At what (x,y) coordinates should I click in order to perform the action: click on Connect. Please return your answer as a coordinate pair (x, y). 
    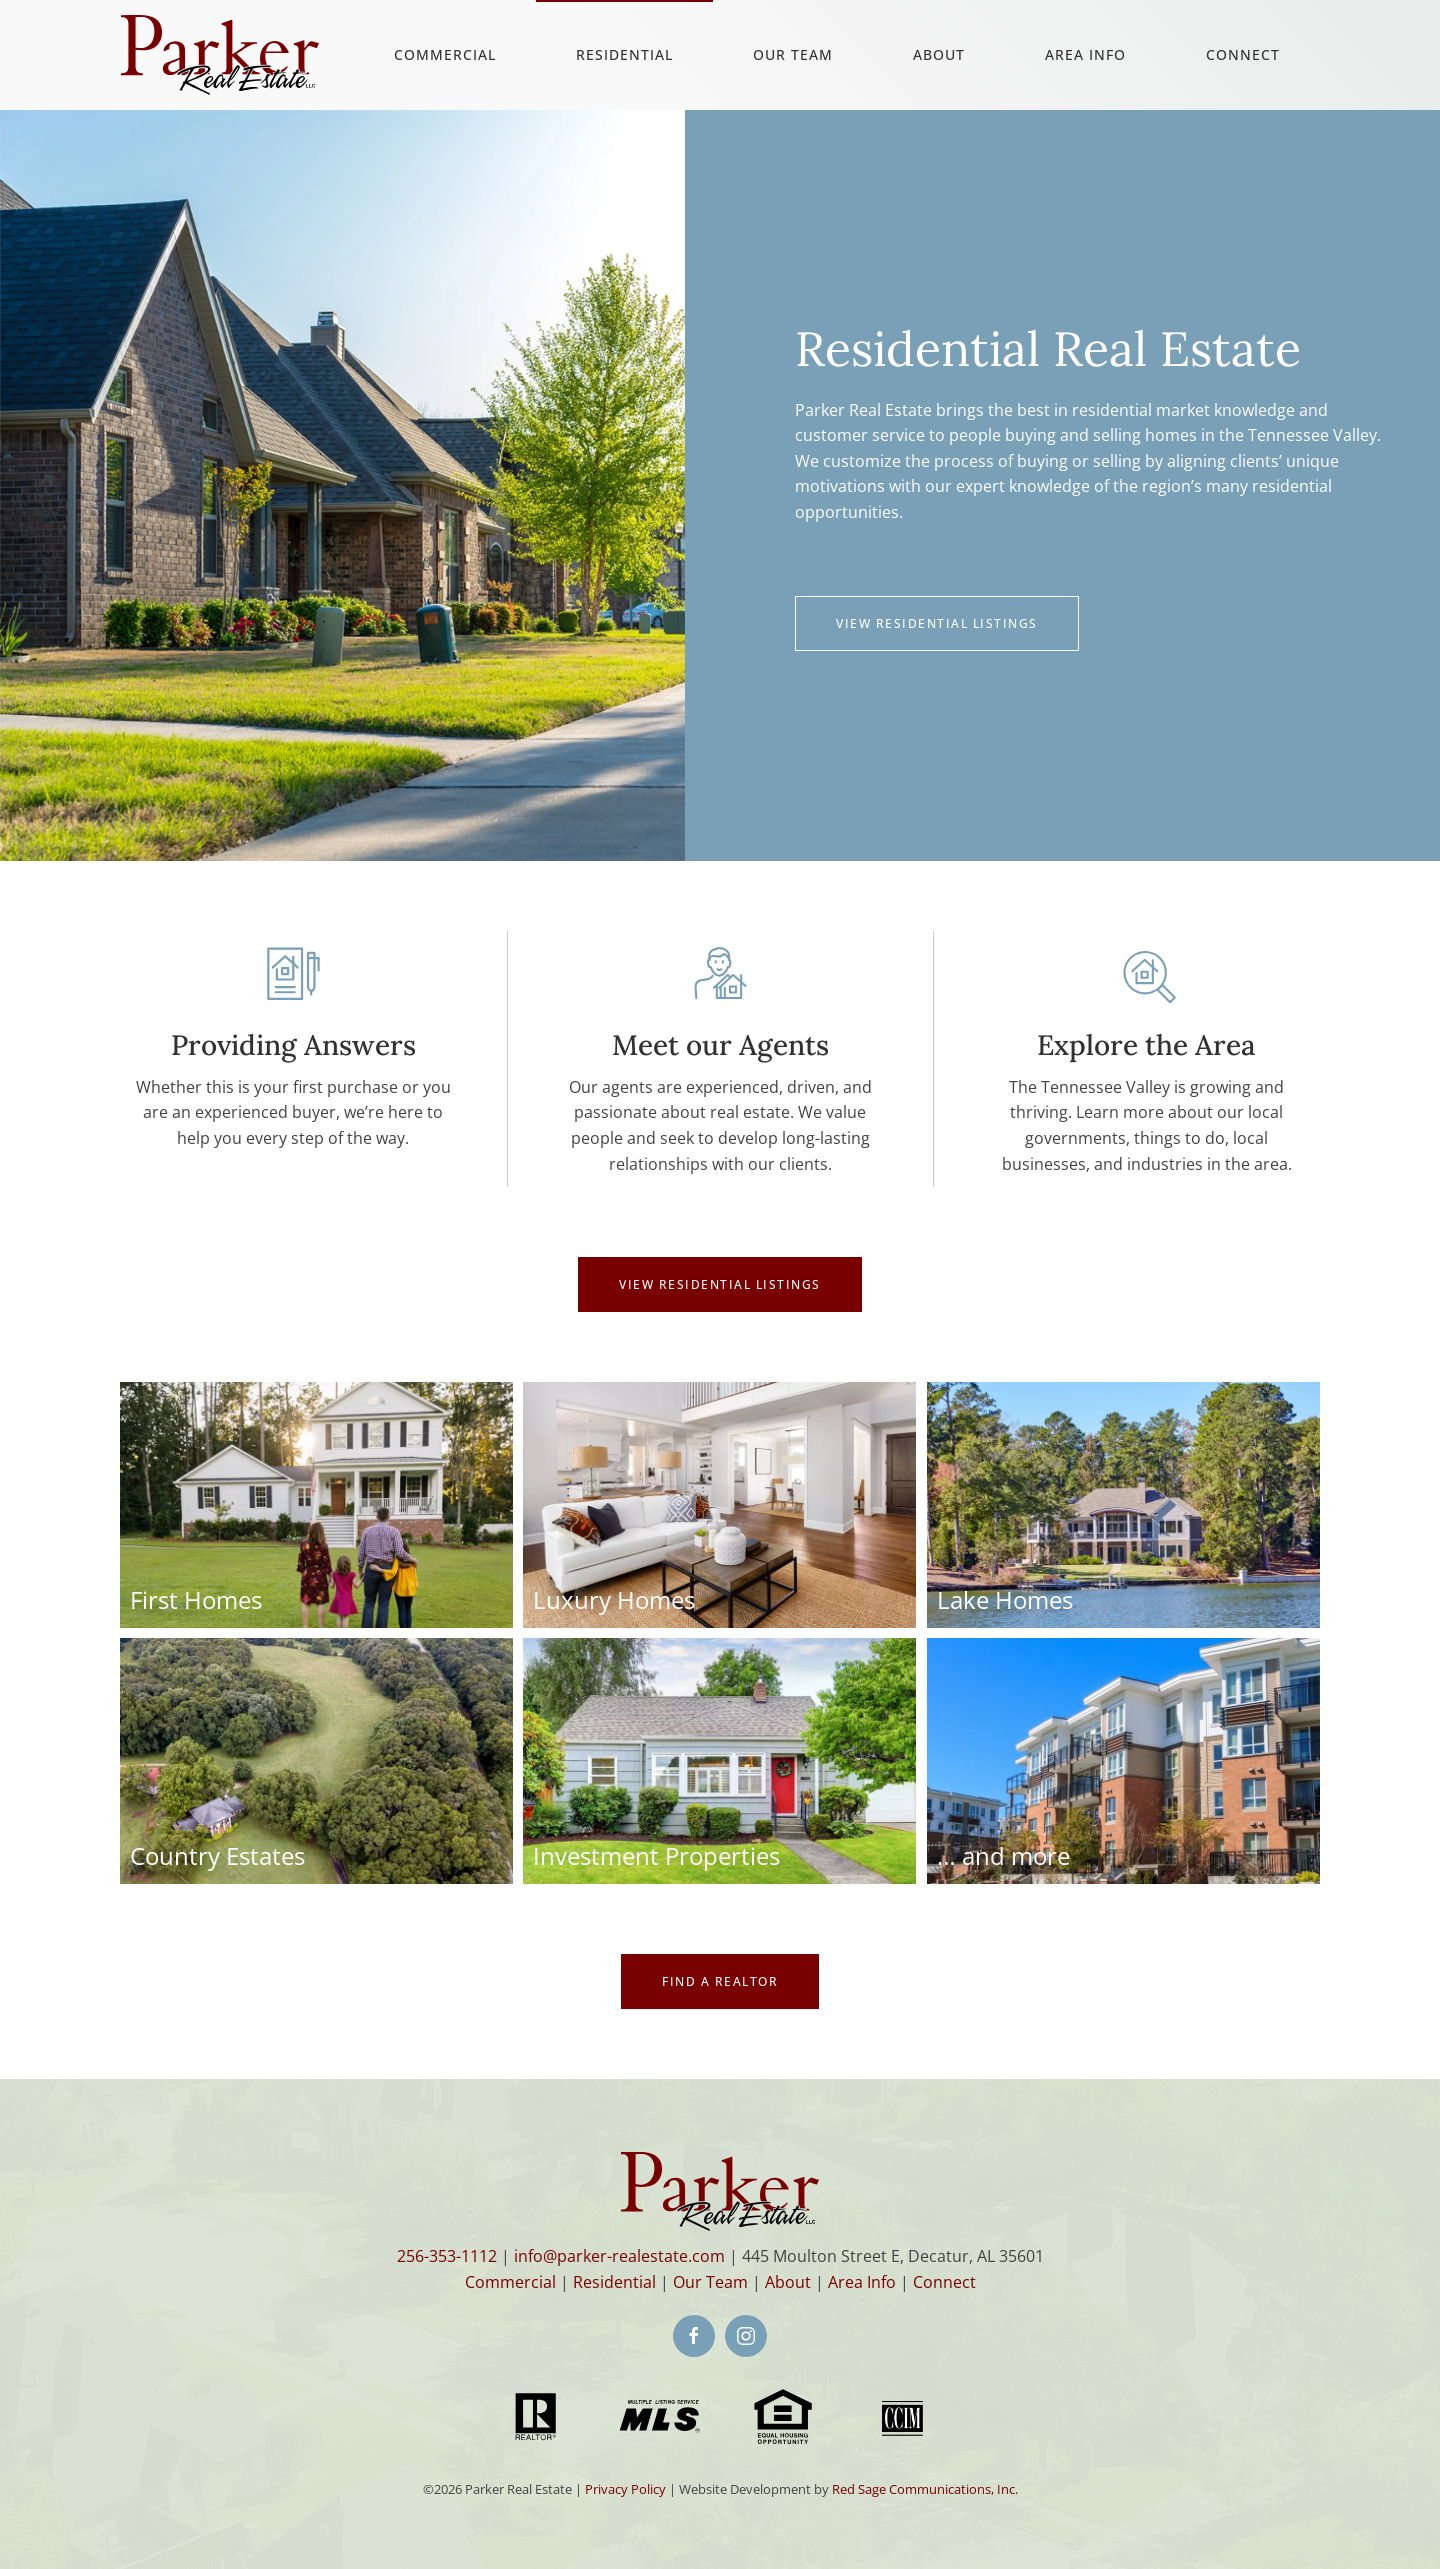
    Looking at the image, I should click on (1243, 54).